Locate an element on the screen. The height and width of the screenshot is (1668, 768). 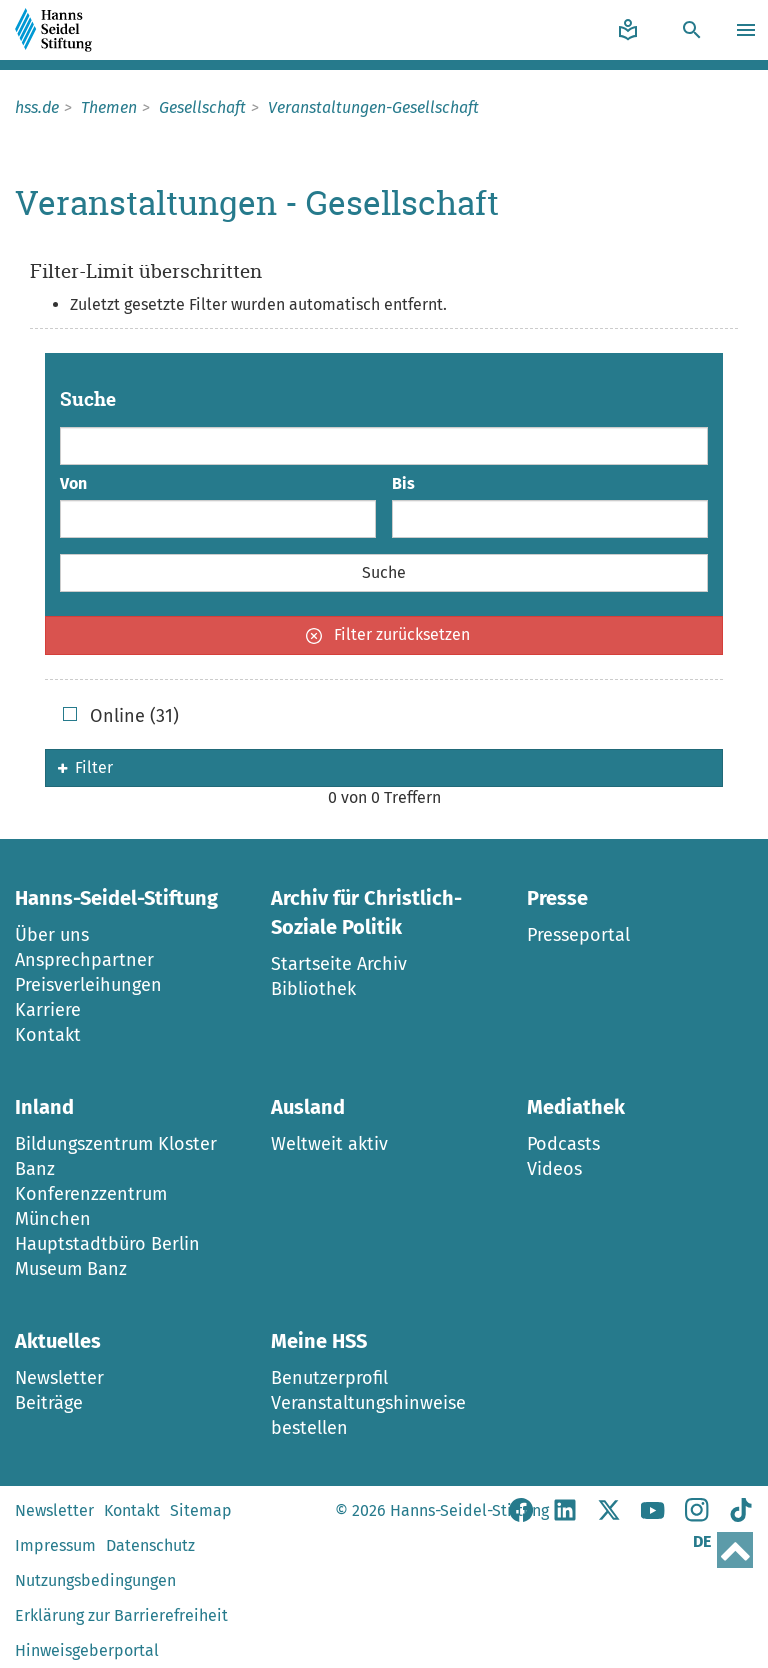
Suche is located at coordinates (88, 399).